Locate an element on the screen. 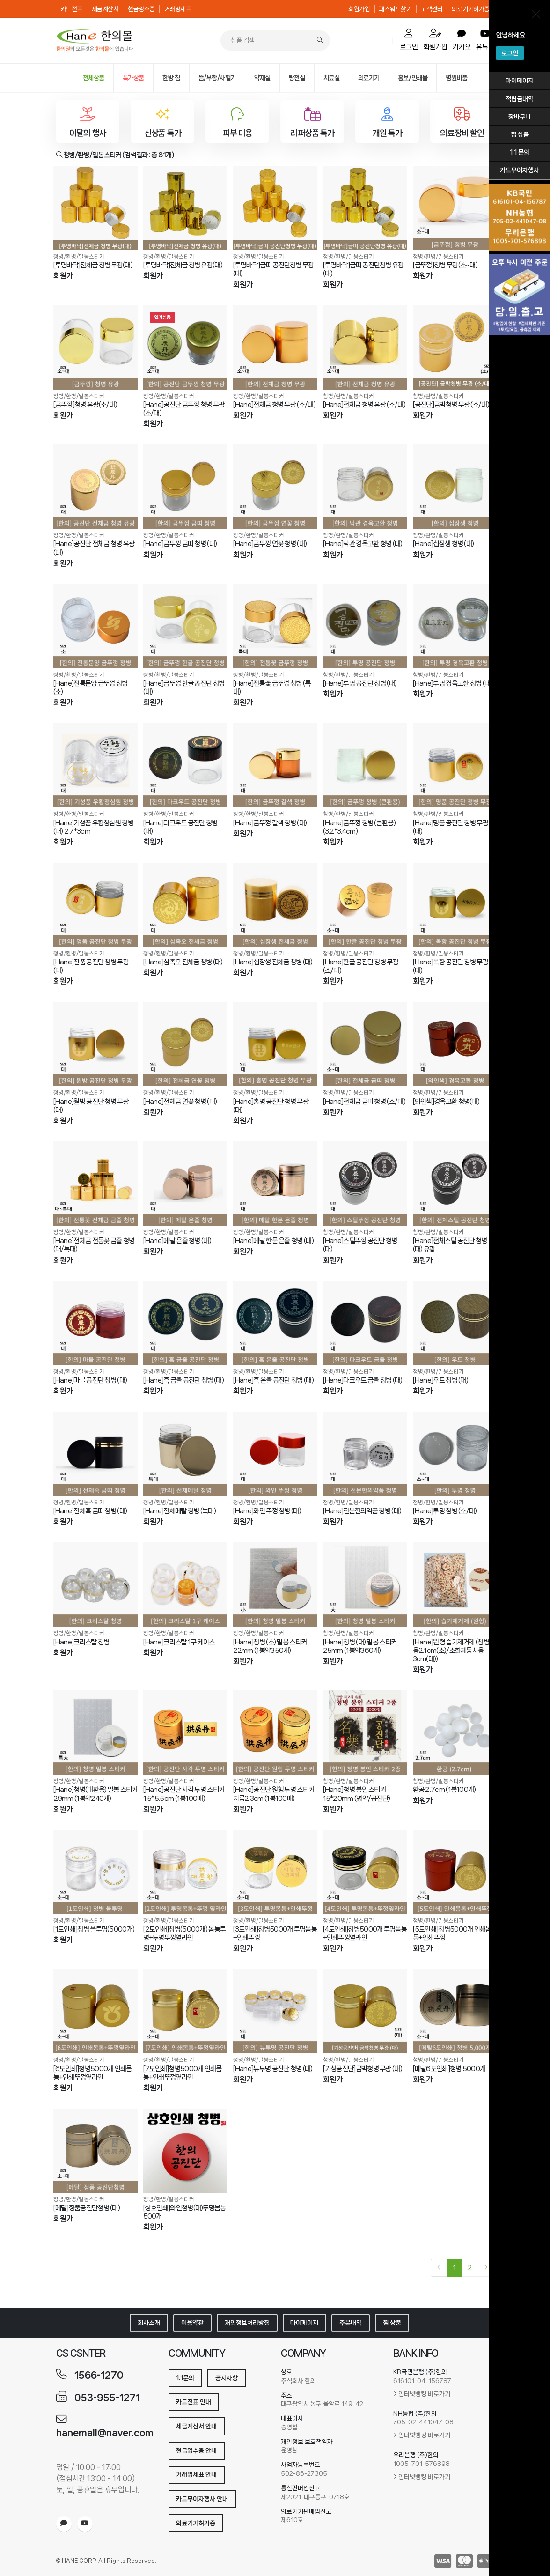 The image size is (550, 2576). 탕전실 is located at coordinates (297, 77).